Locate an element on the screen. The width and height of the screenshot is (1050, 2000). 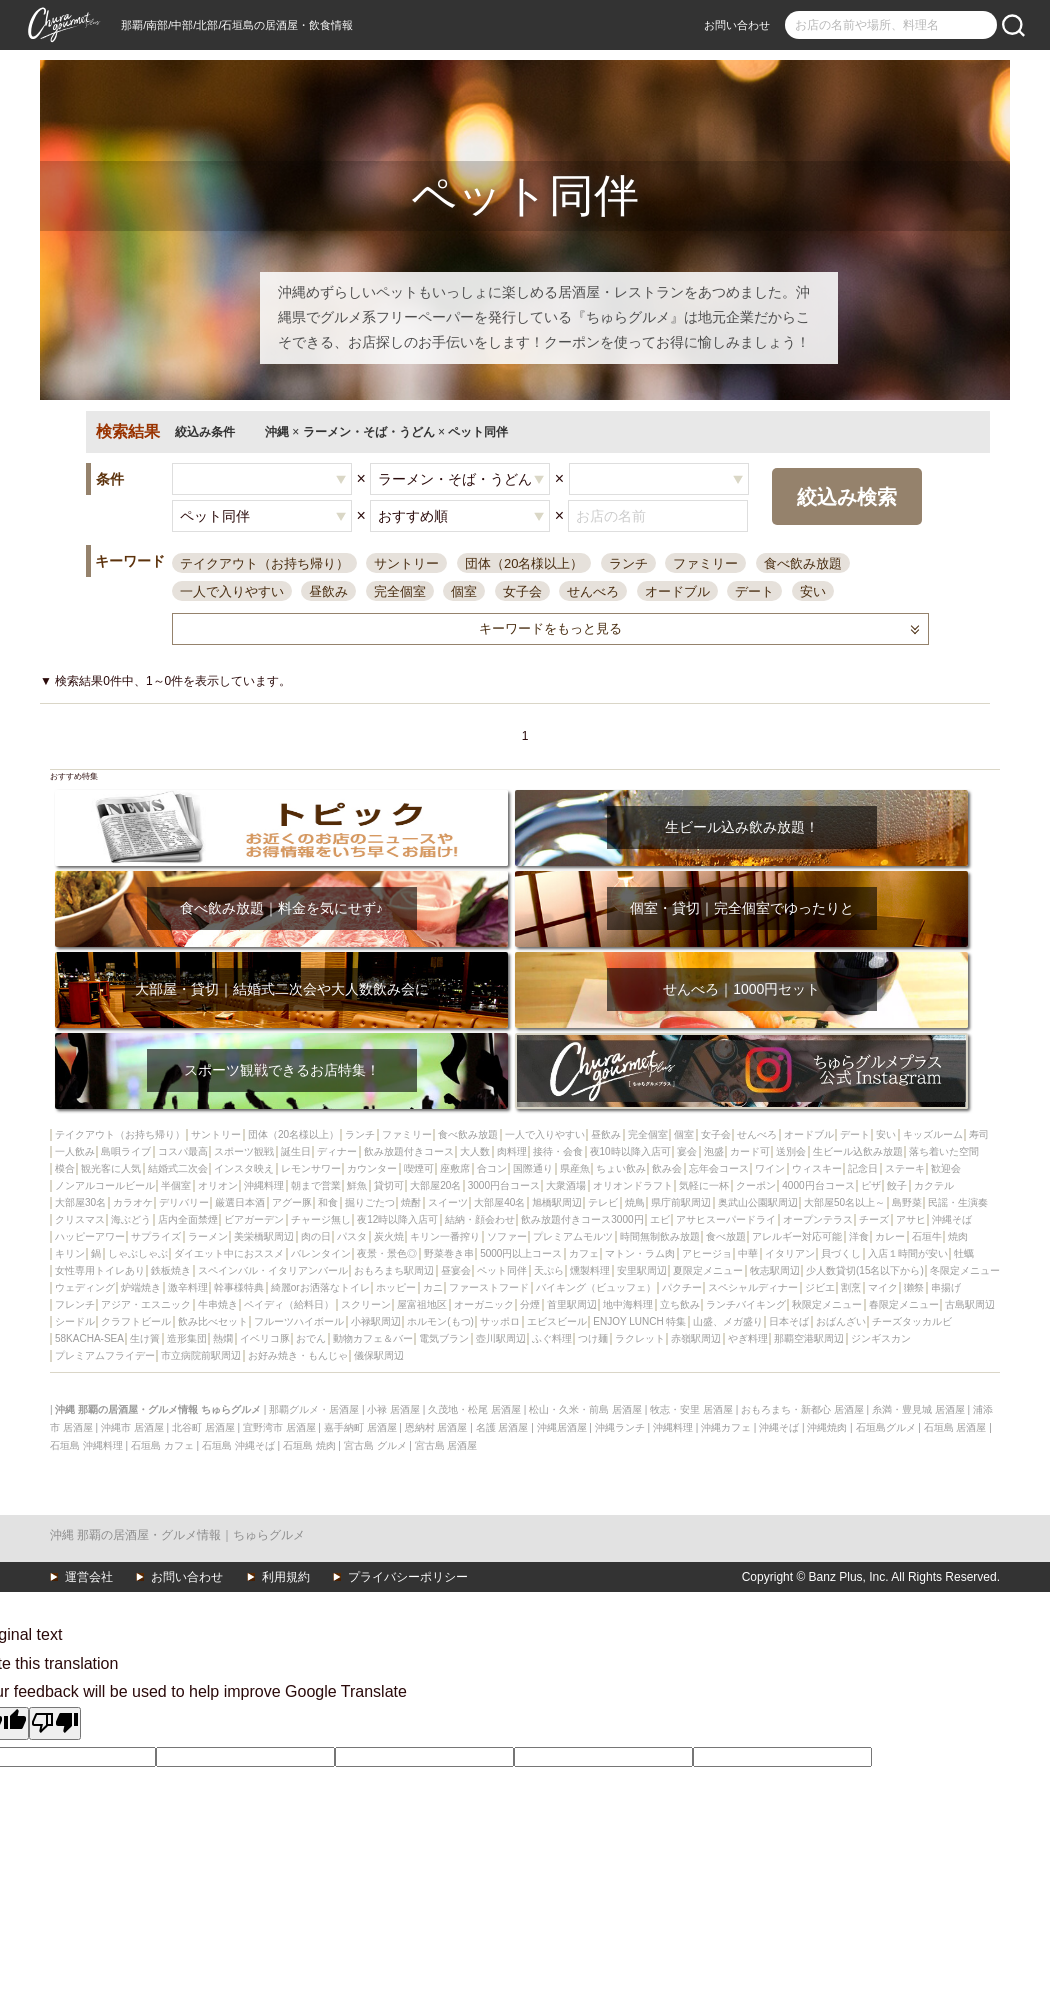
アレルギー対応可能 is located at coordinates (797, 1236).